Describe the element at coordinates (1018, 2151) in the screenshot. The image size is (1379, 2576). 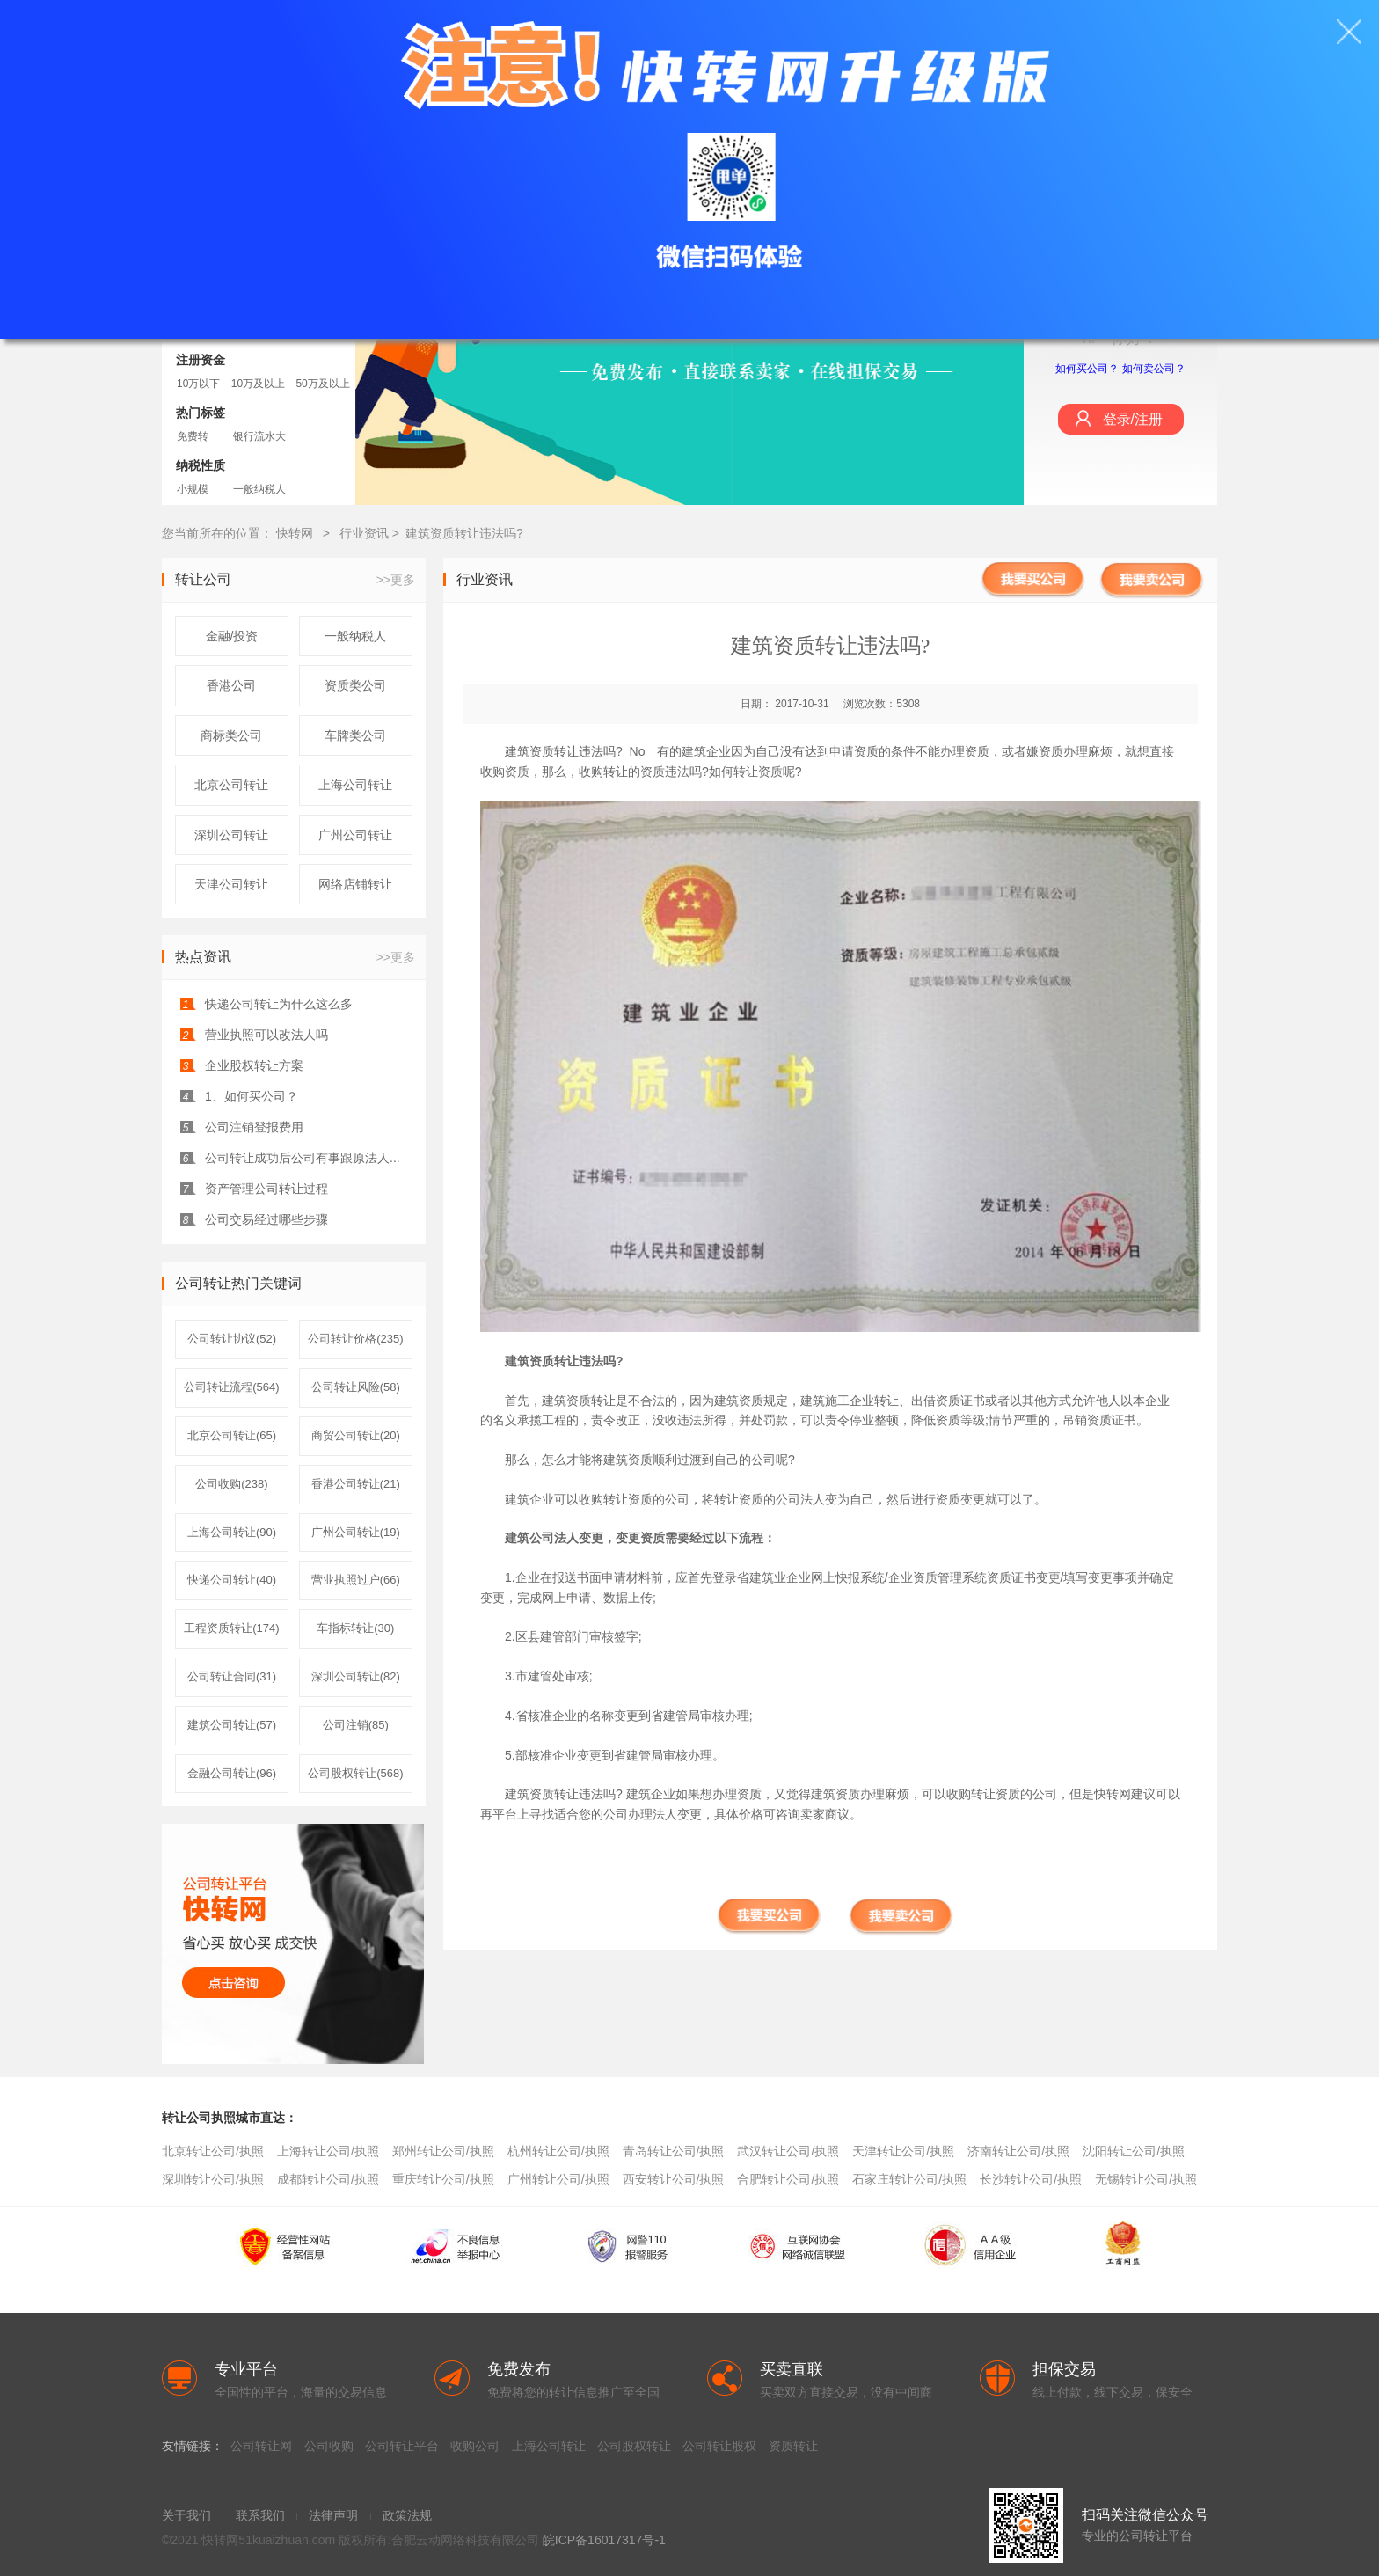
I see `济南转让公司/执照` at that location.